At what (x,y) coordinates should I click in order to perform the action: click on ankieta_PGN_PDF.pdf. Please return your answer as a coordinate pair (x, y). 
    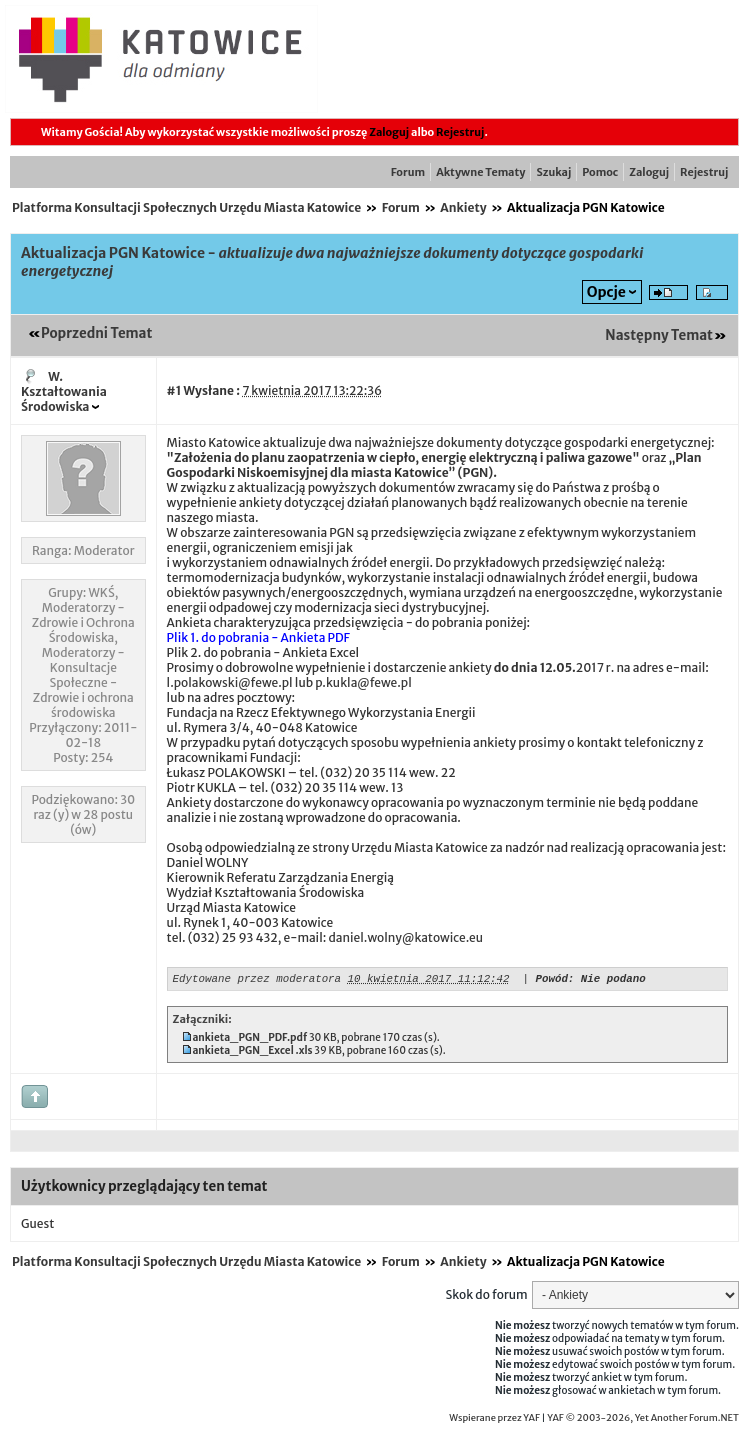
    Looking at the image, I should click on (249, 1040).